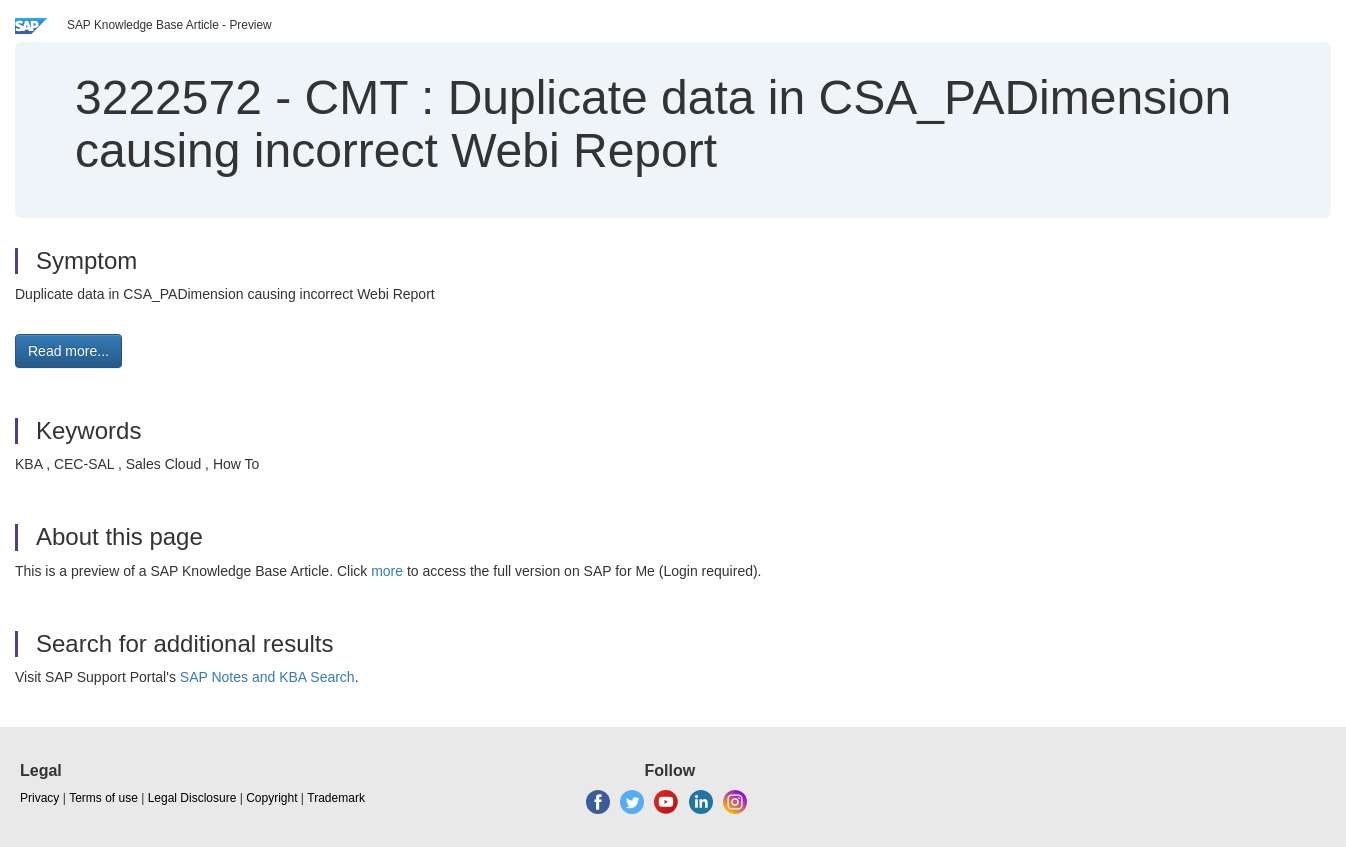  Describe the element at coordinates (336, 798) in the screenshot. I see `Trademark` at that location.